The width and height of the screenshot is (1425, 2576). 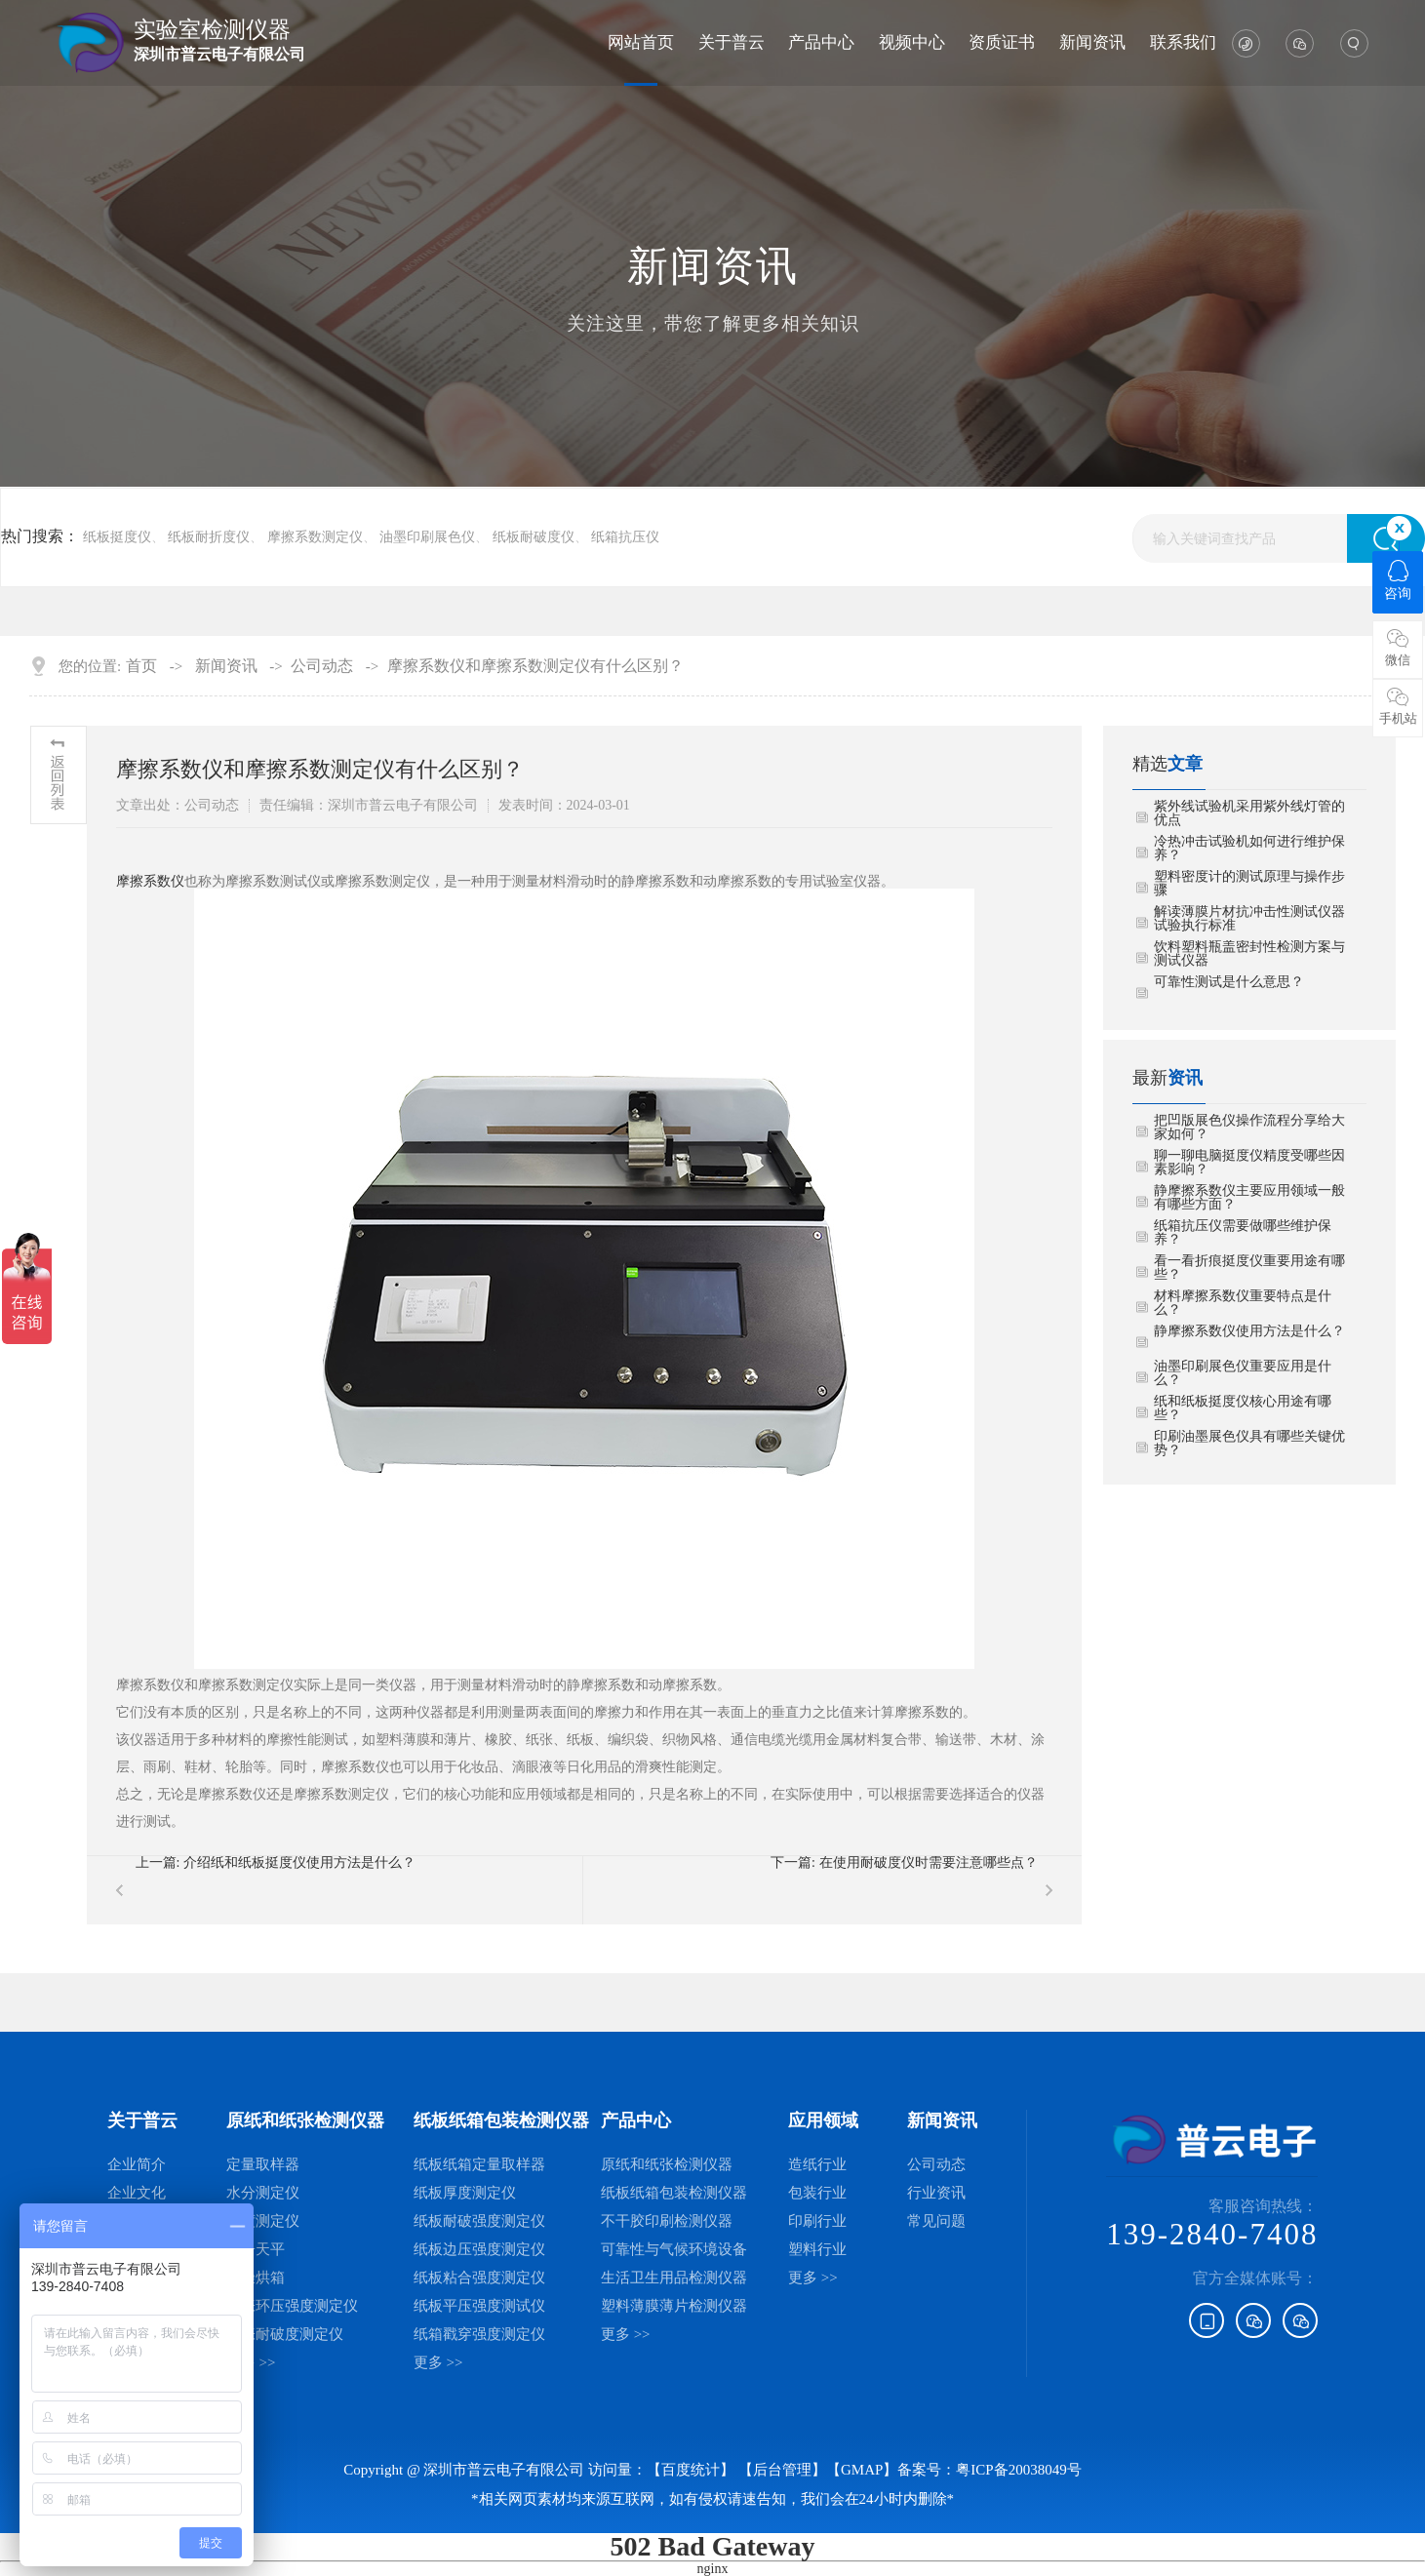 What do you see at coordinates (465, 2192) in the screenshot?
I see `纸板厚度测定仪` at bounding box center [465, 2192].